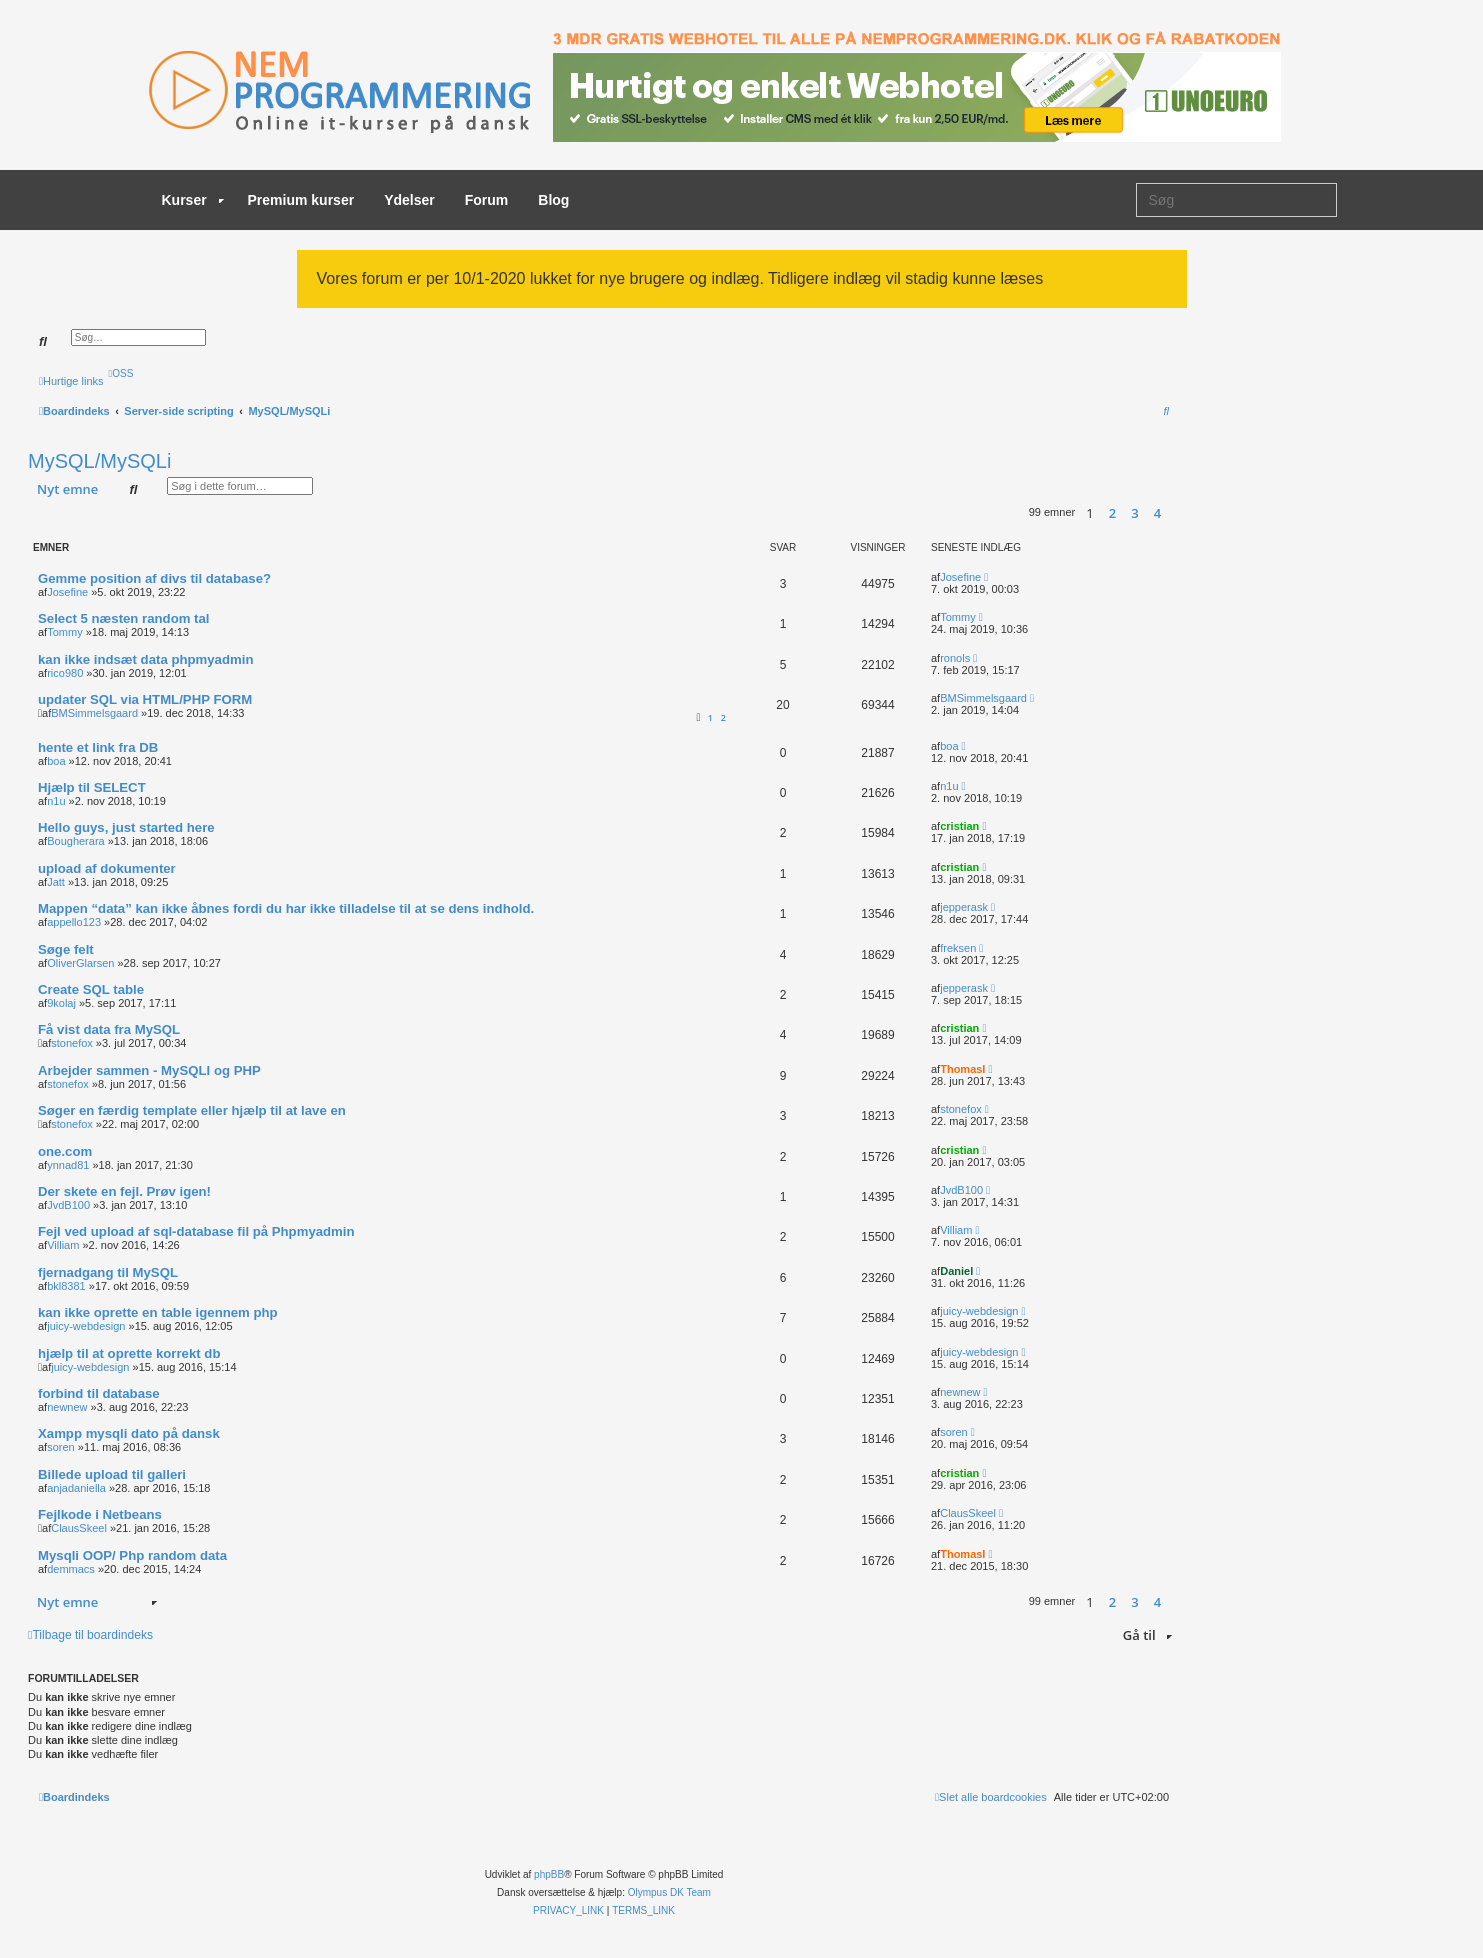 This screenshot has height=1958, width=1483. I want to click on Villiam, so click(63, 1245).